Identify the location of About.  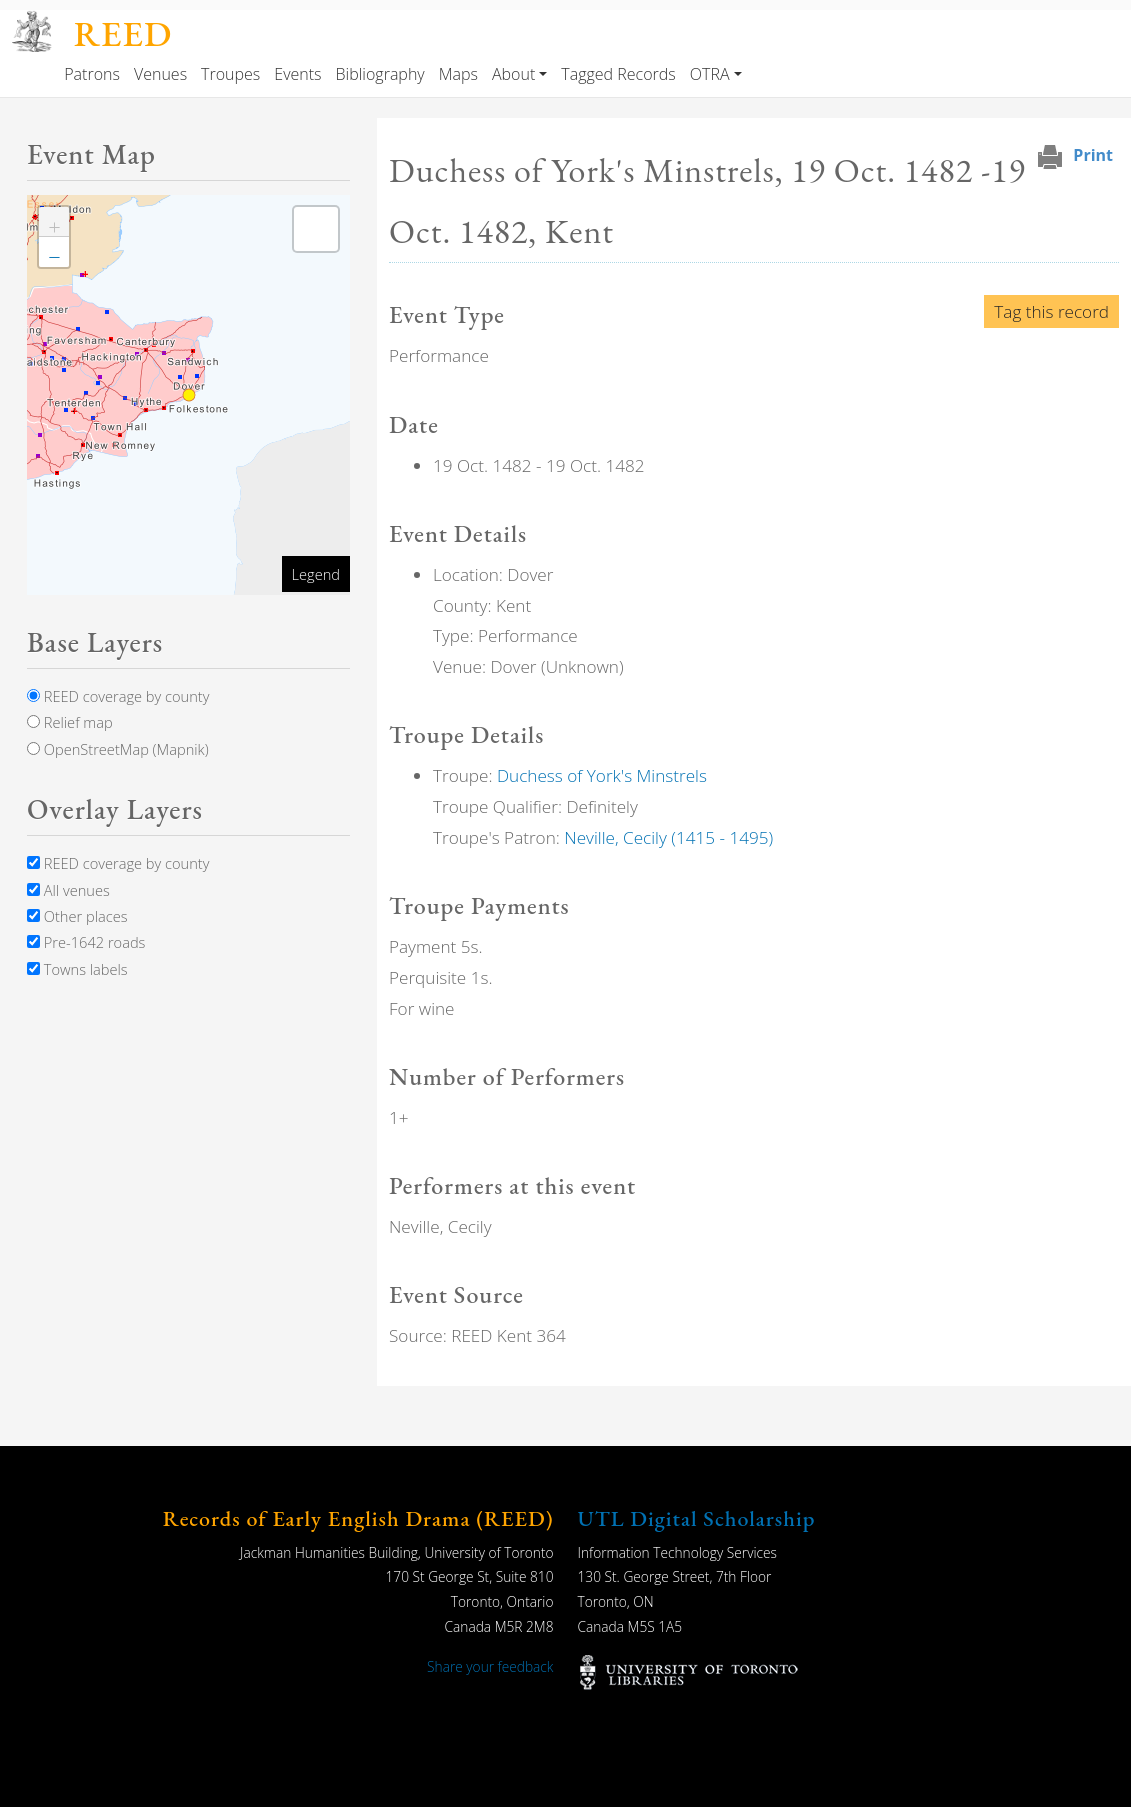
(513, 74).